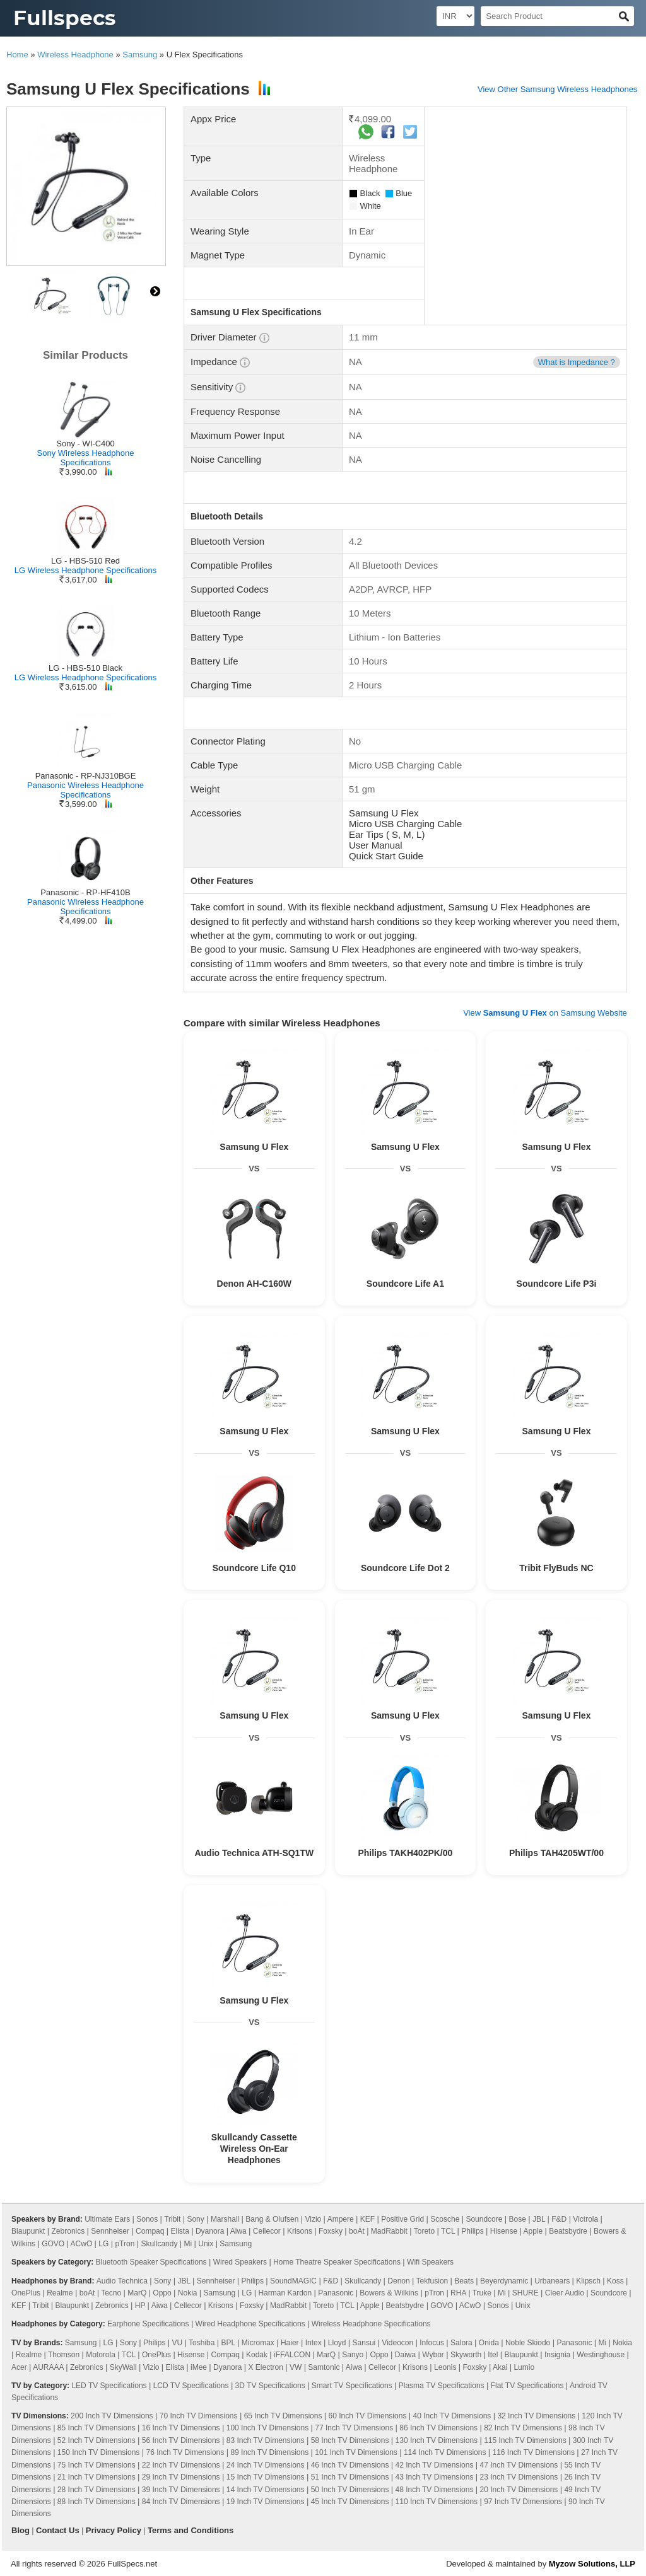  What do you see at coordinates (371, 2323) in the screenshot?
I see `Wireless Headphone Specifications` at bounding box center [371, 2323].